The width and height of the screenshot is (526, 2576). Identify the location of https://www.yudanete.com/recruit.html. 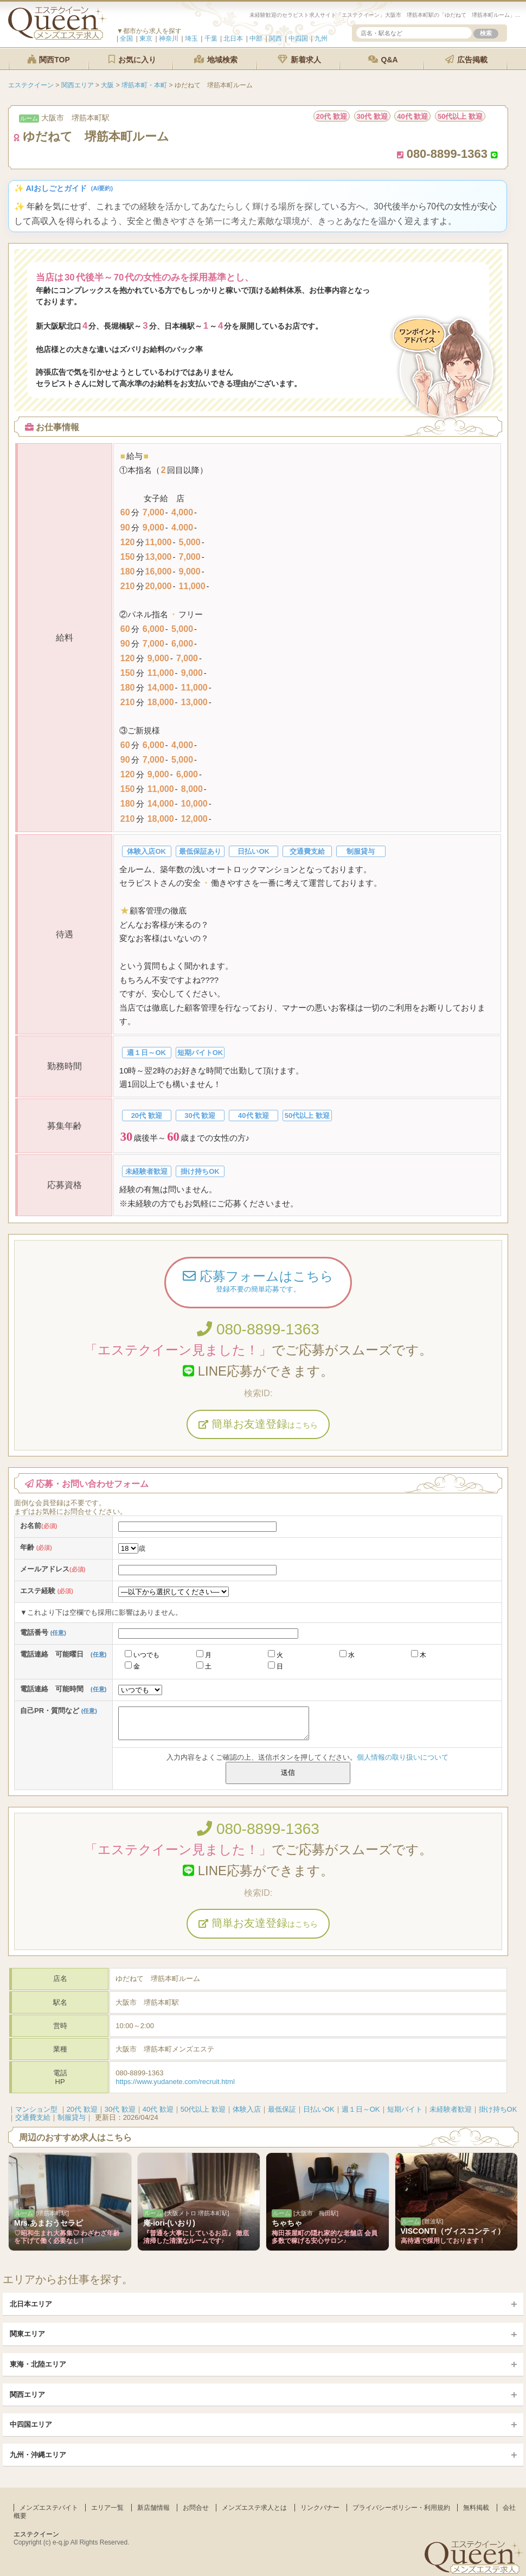
(175, 2082).